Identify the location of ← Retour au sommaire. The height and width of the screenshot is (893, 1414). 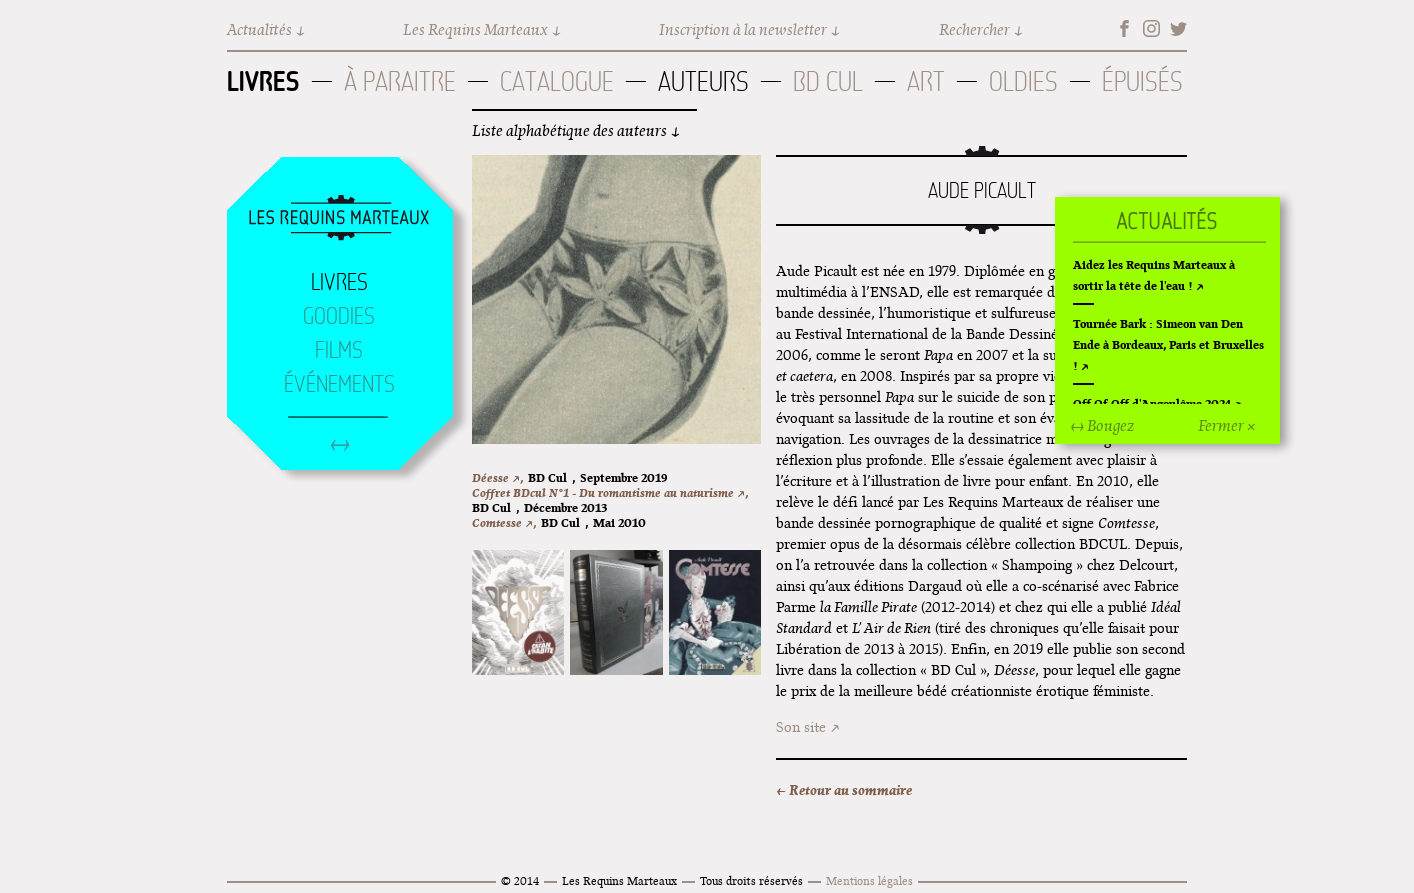
(844, 790).